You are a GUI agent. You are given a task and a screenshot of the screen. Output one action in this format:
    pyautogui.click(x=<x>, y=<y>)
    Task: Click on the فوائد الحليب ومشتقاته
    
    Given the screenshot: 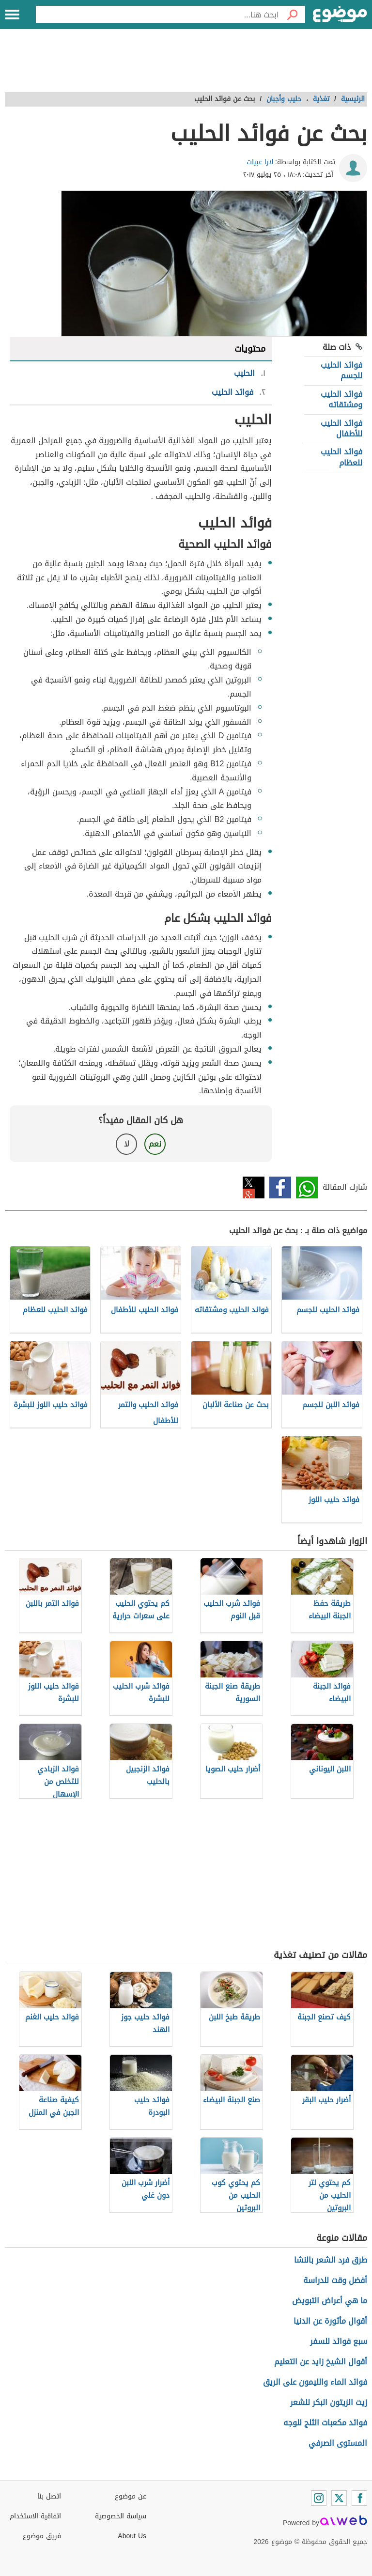 What is the action you would take?
    pyautogui.click(x=341, y=399)
    